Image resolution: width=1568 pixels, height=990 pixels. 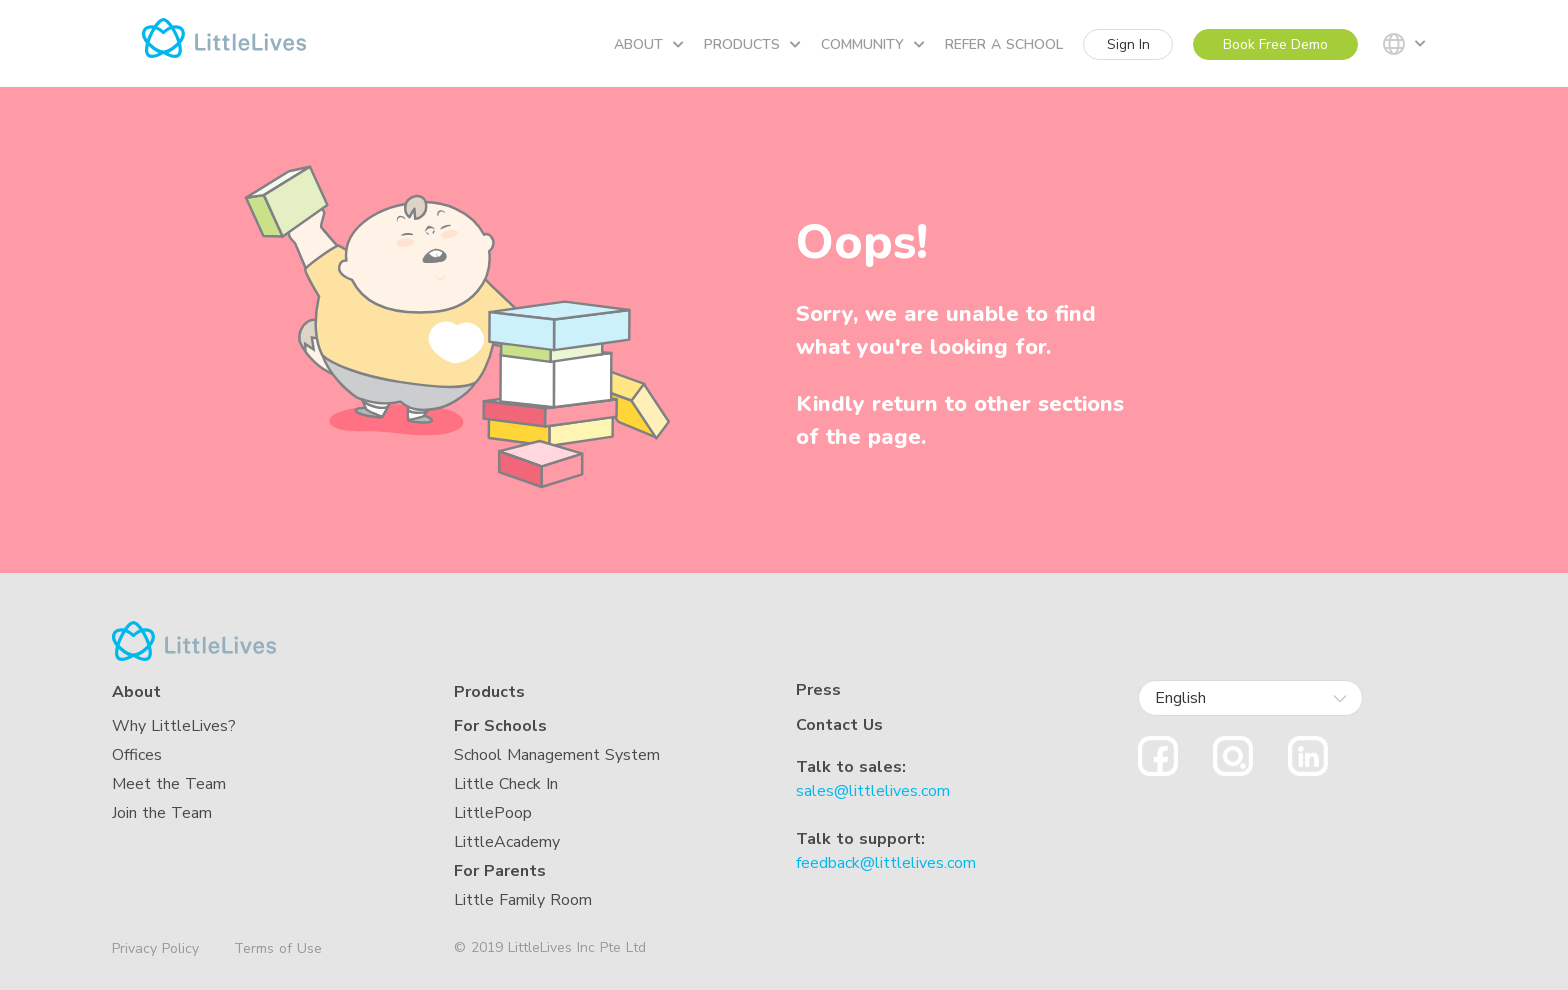 What do you see at coordinates (851, 767) in the screenshot?
I see `Talk to sales:` at bounding box center [851, 767].